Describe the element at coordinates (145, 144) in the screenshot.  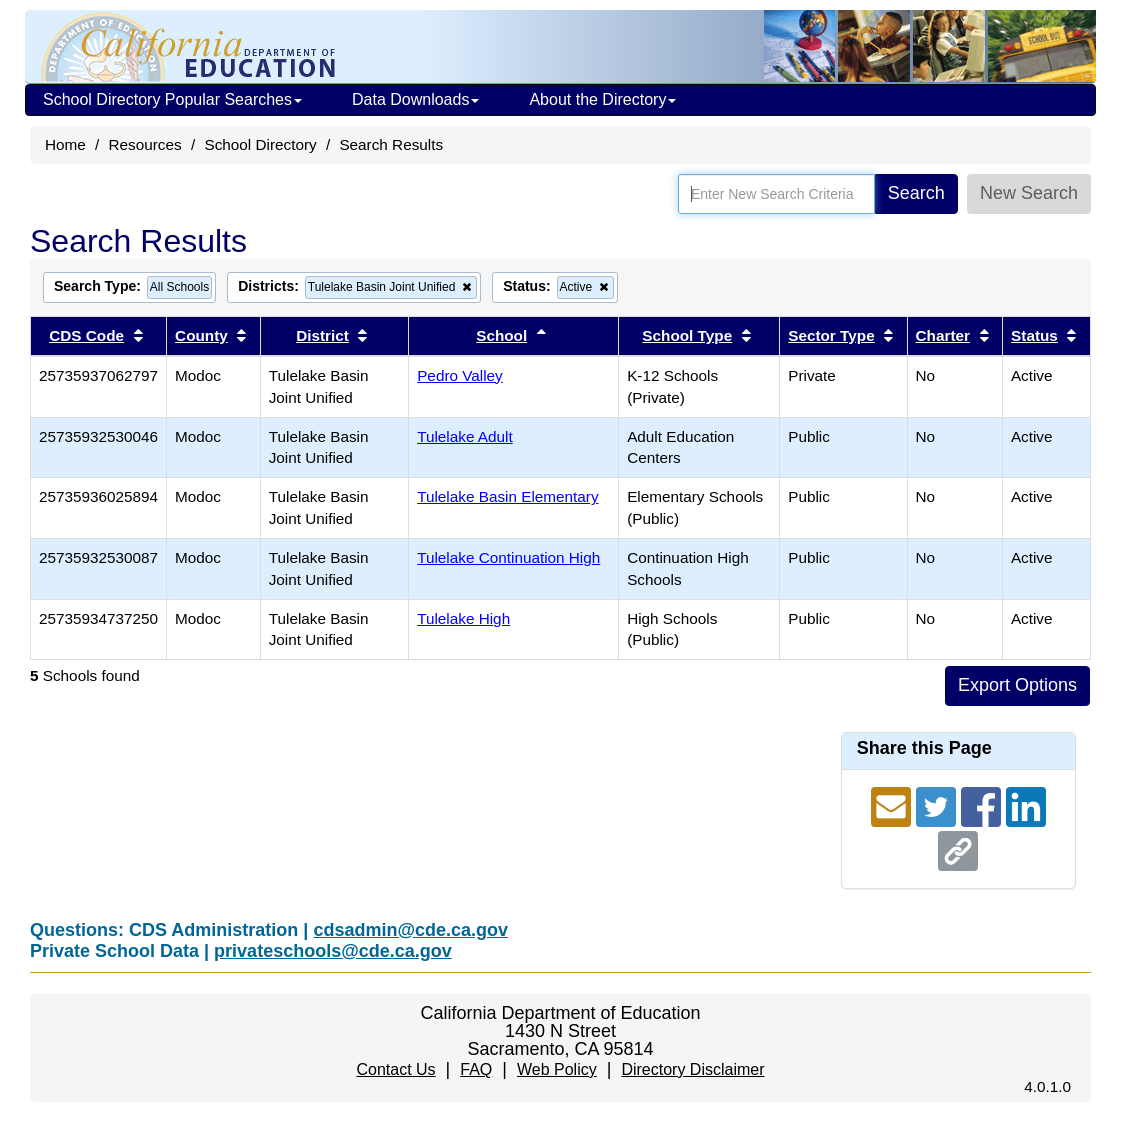
I see `Resources` at that location.